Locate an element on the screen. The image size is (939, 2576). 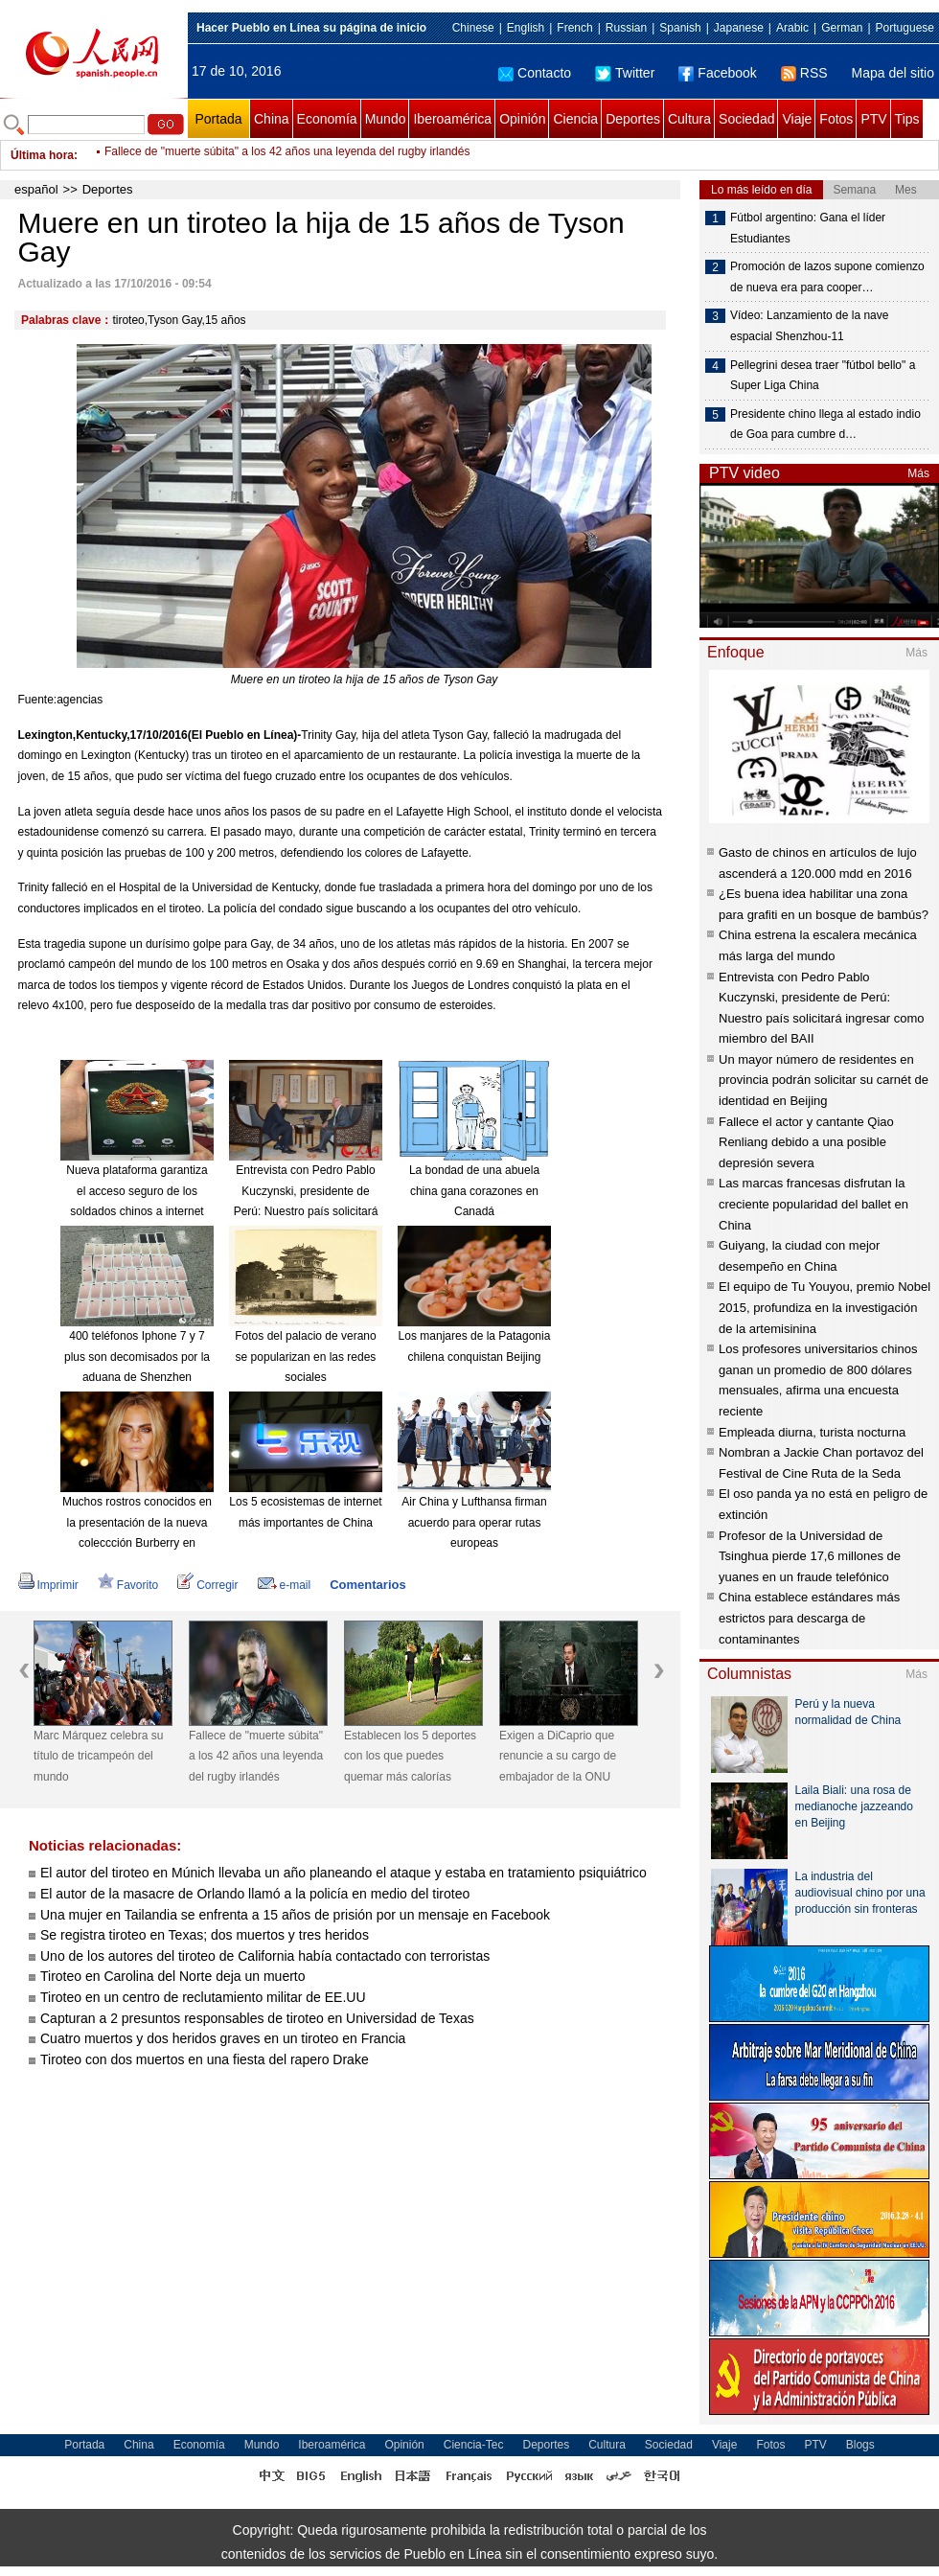
Opinión is located at coordinates (522, 118).